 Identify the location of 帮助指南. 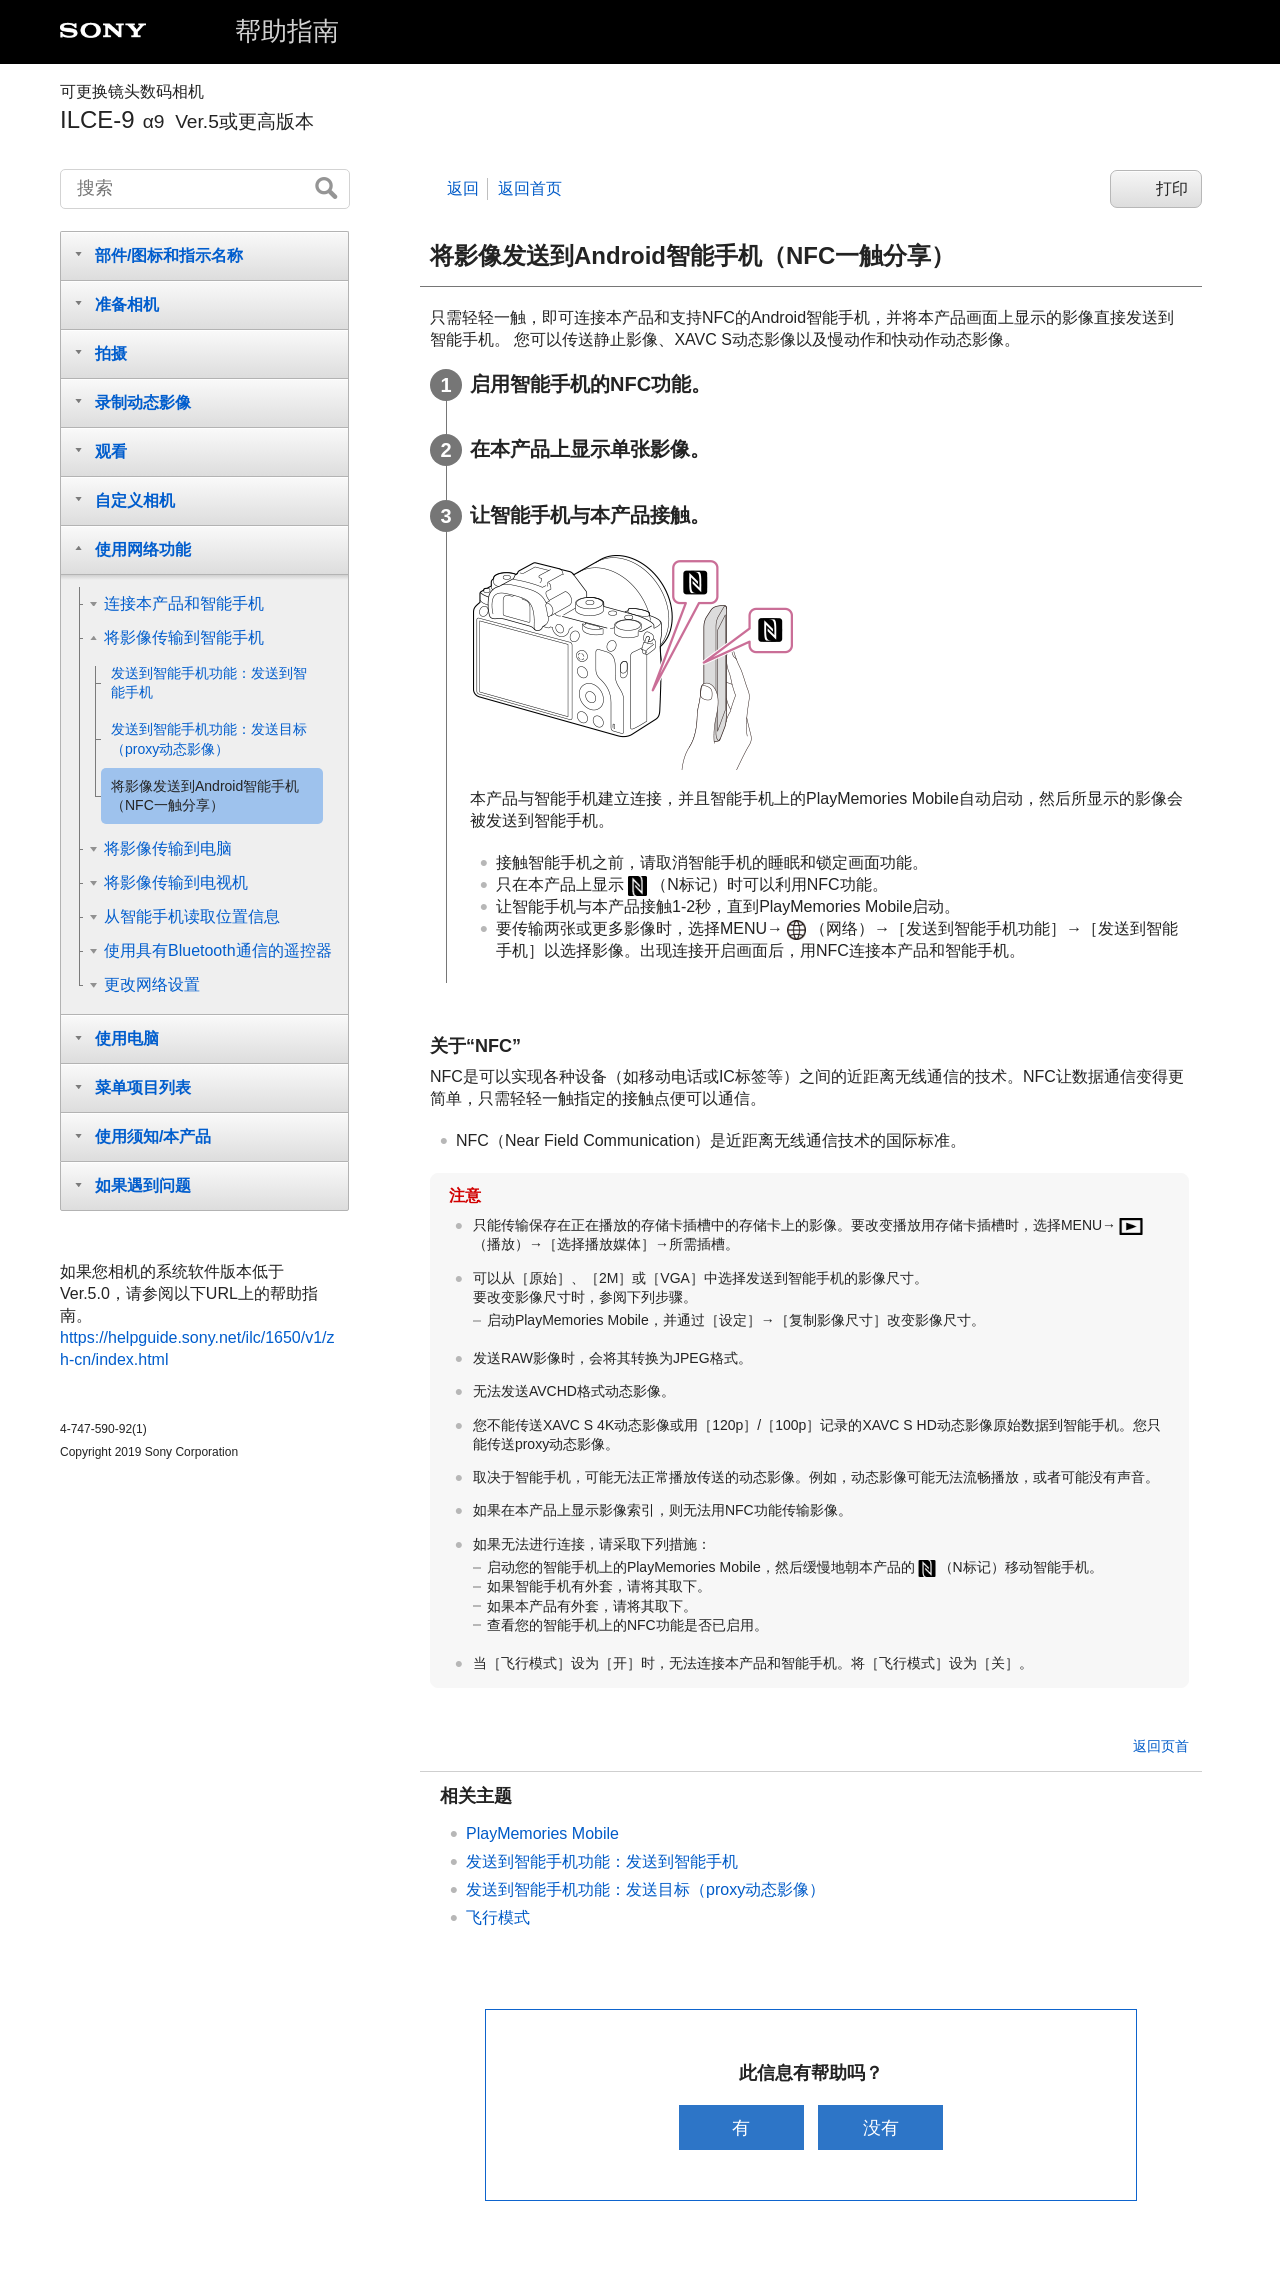
(287, 31).